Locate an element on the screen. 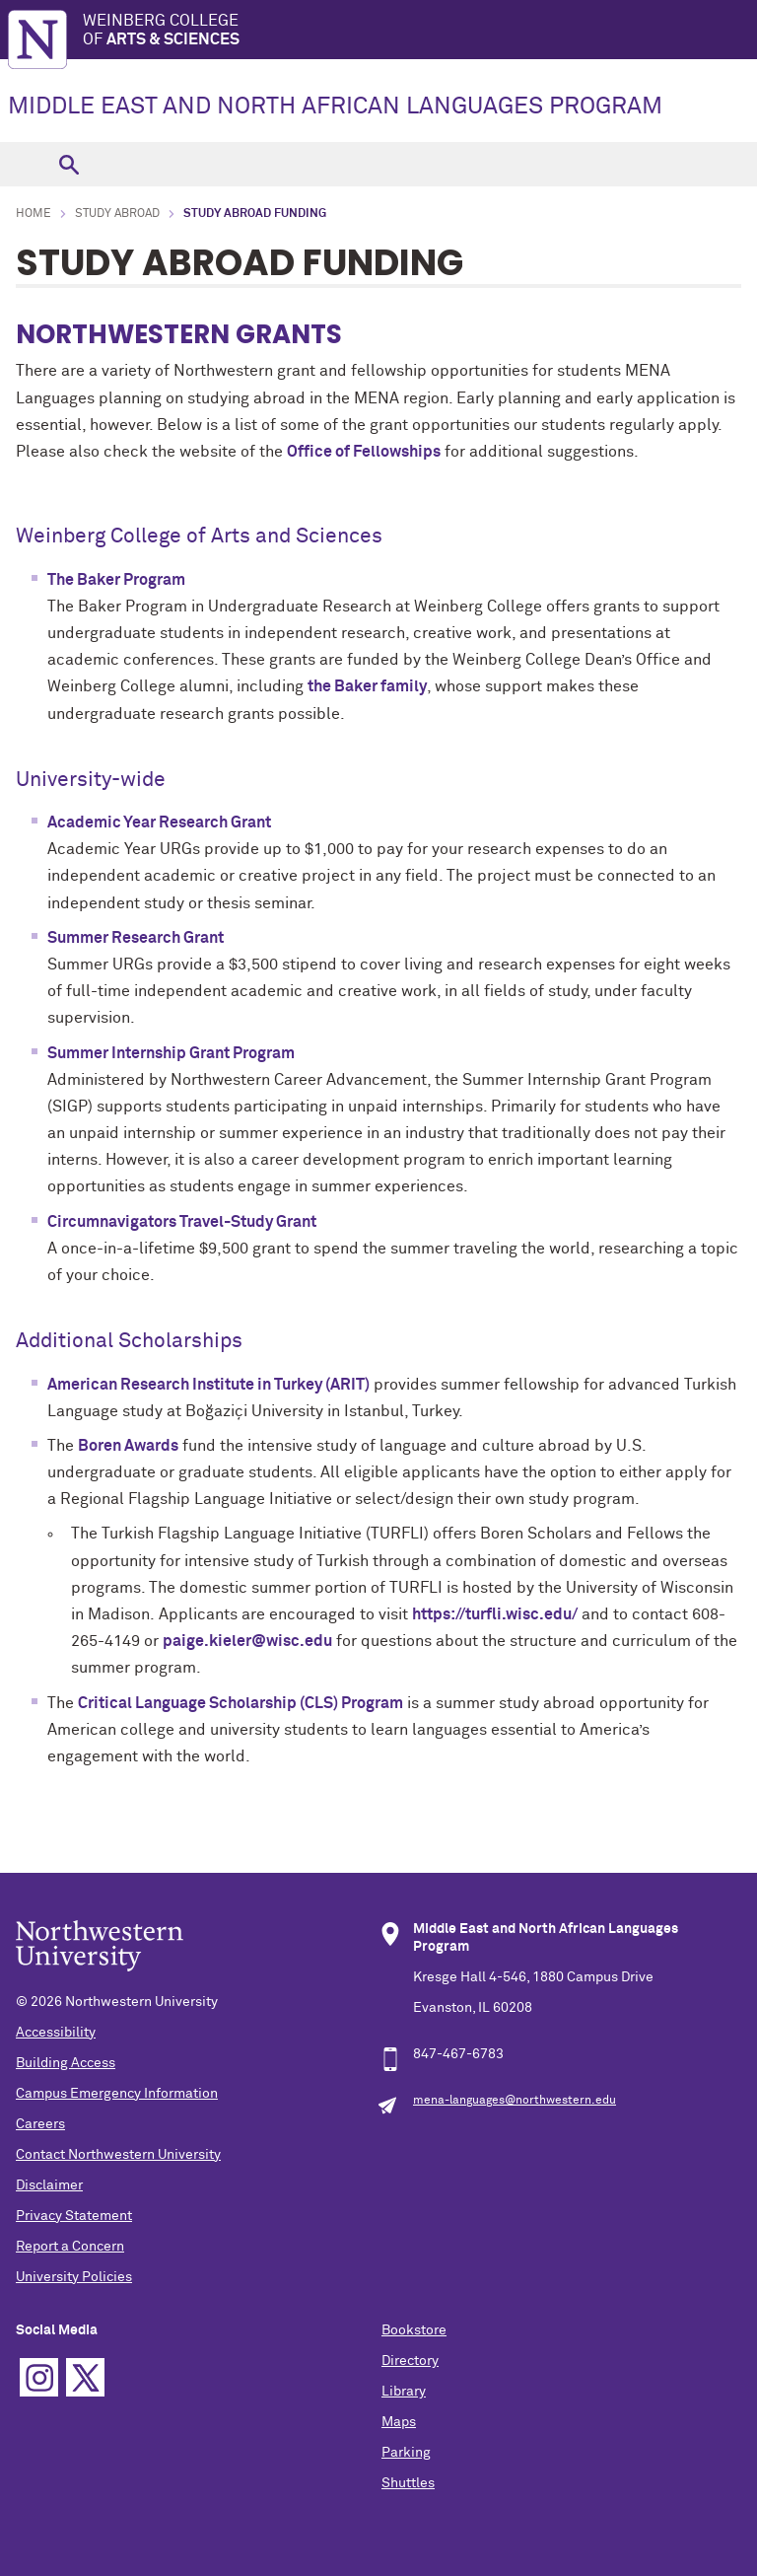 Image resolution: width=757 pixels, height=2576 pixels. Privacy Statement is located at coordinates (74, 2216).